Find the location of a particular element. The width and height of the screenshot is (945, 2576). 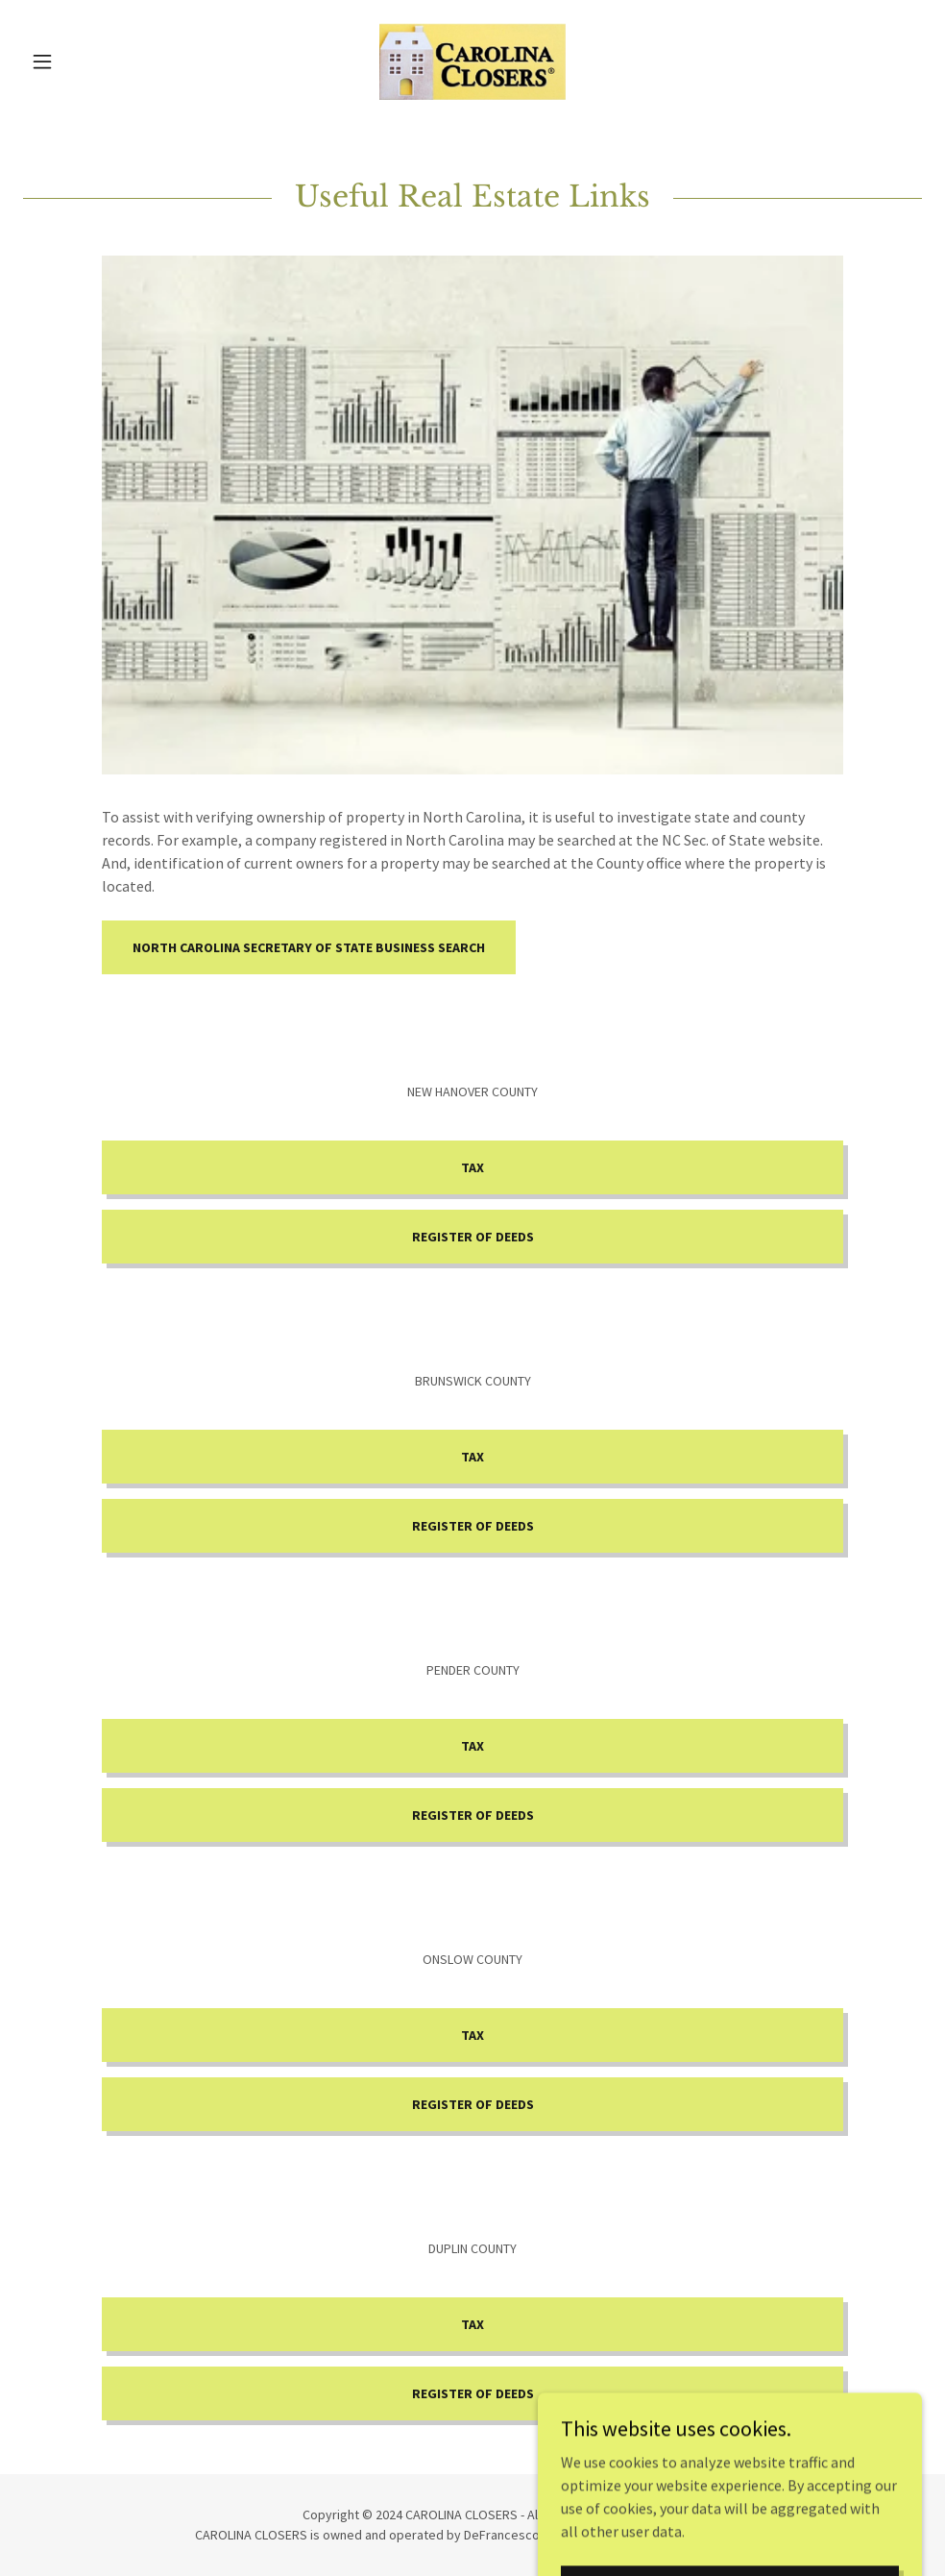

TAX is located at coordinates (472, 1167).